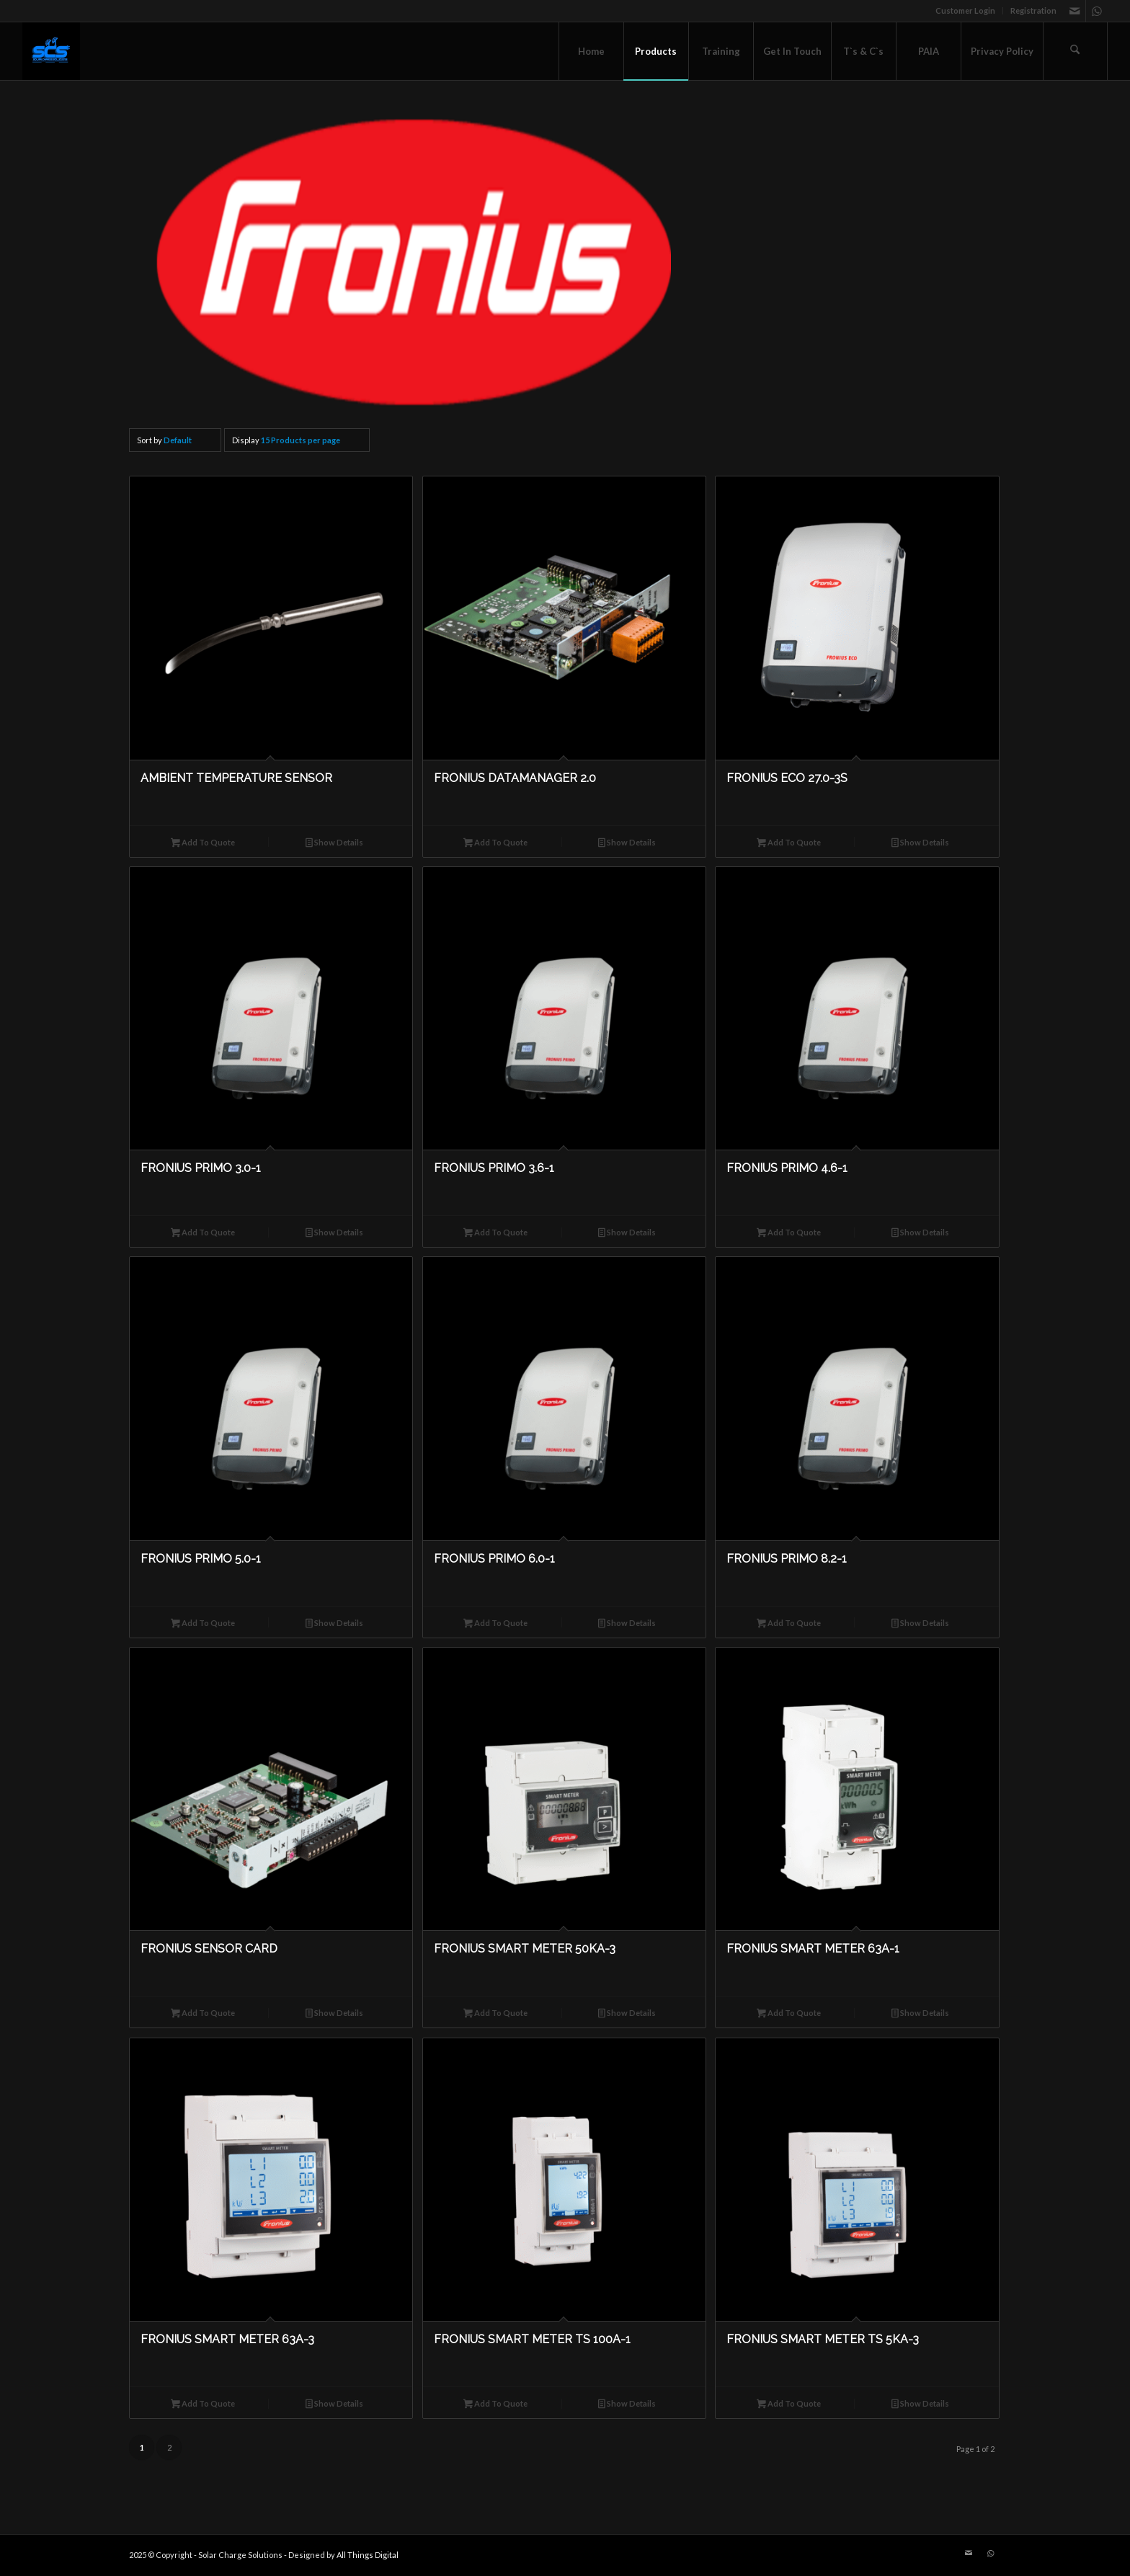 Image resolution: width=1130 pixels, height=2576 pixels. Describe the element at coordinates (334, 844) in the screenshot. I see `Show Details` at that location.